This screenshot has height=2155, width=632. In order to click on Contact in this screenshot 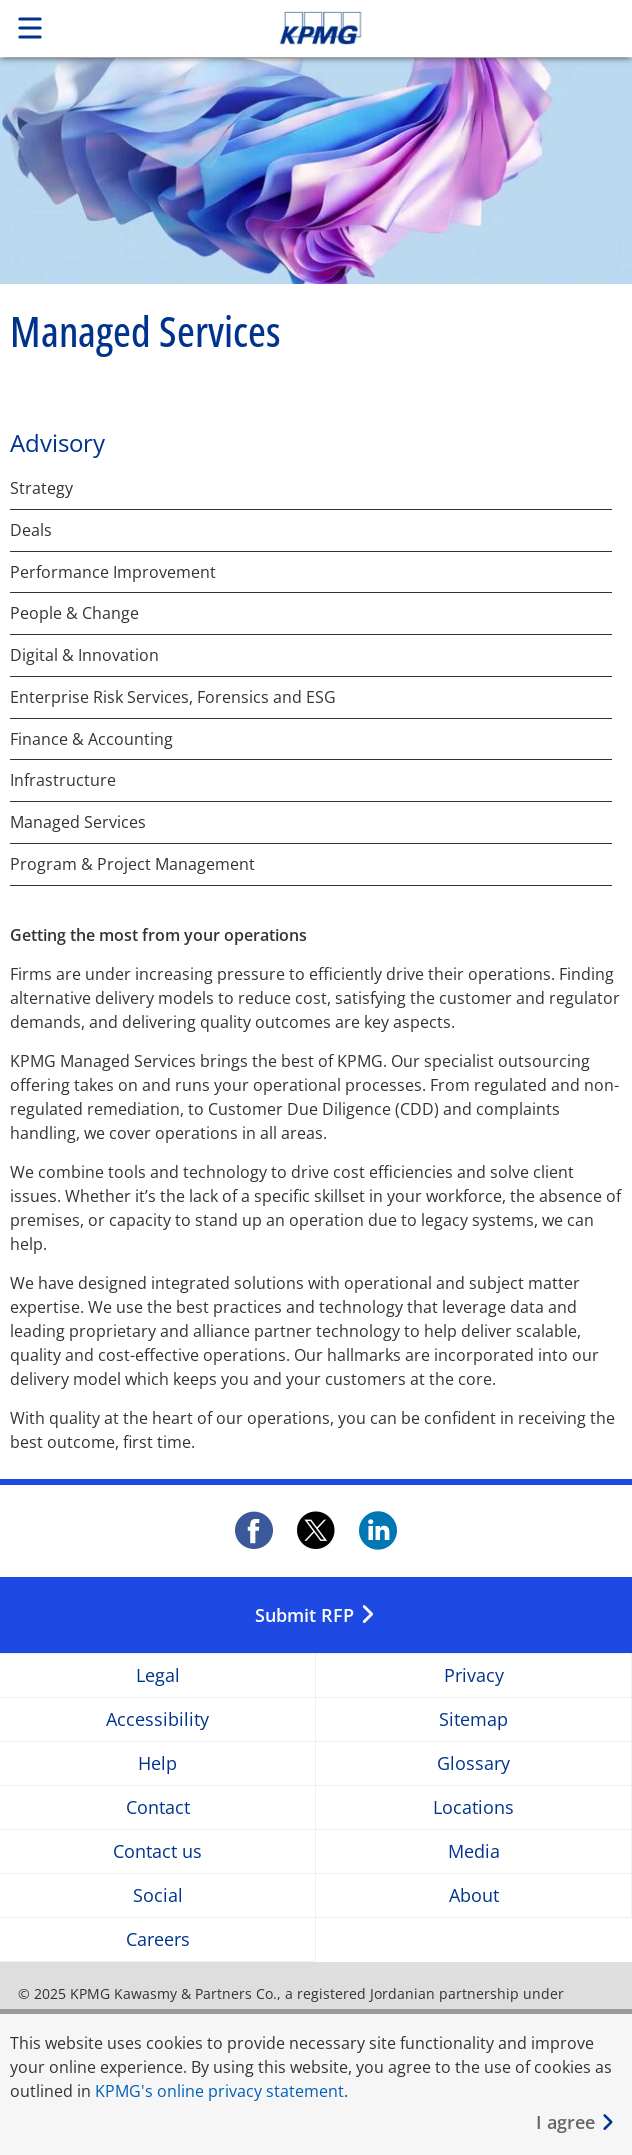, I will do `click(158, 1807)`.